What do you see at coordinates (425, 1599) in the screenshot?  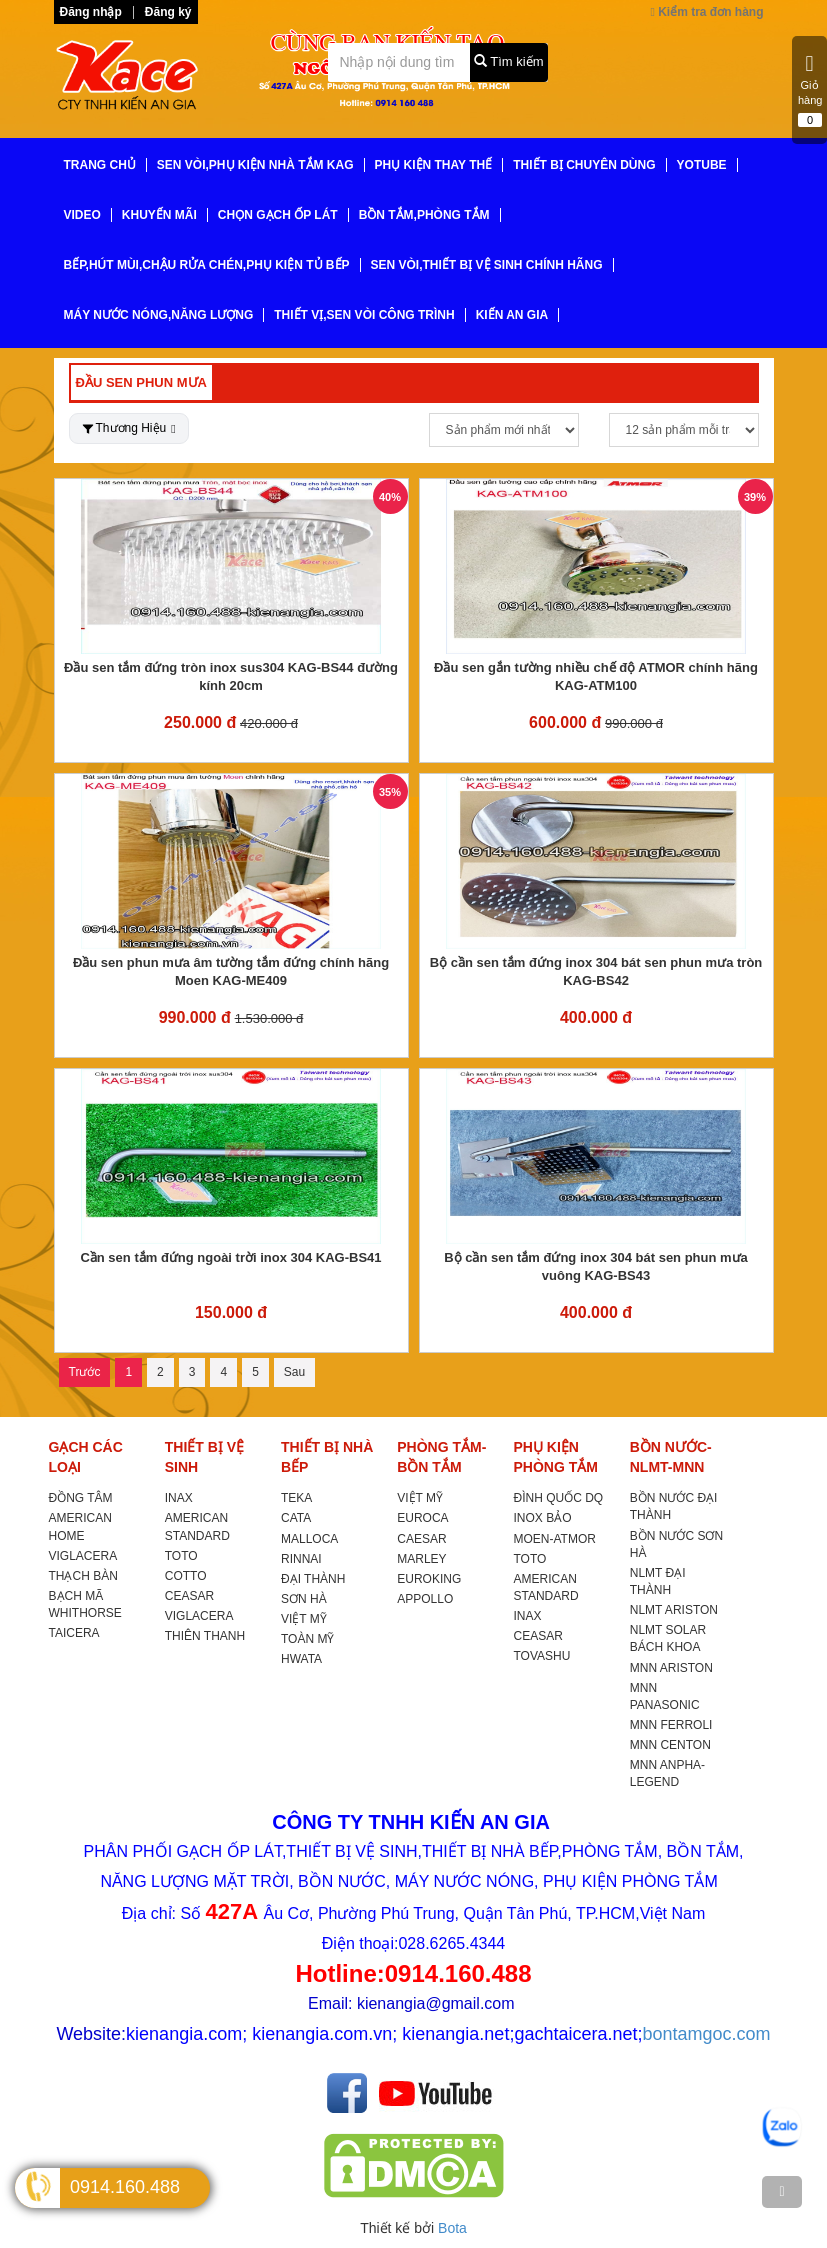 I see `APPOLLO` at bounding box center [425, 1599].